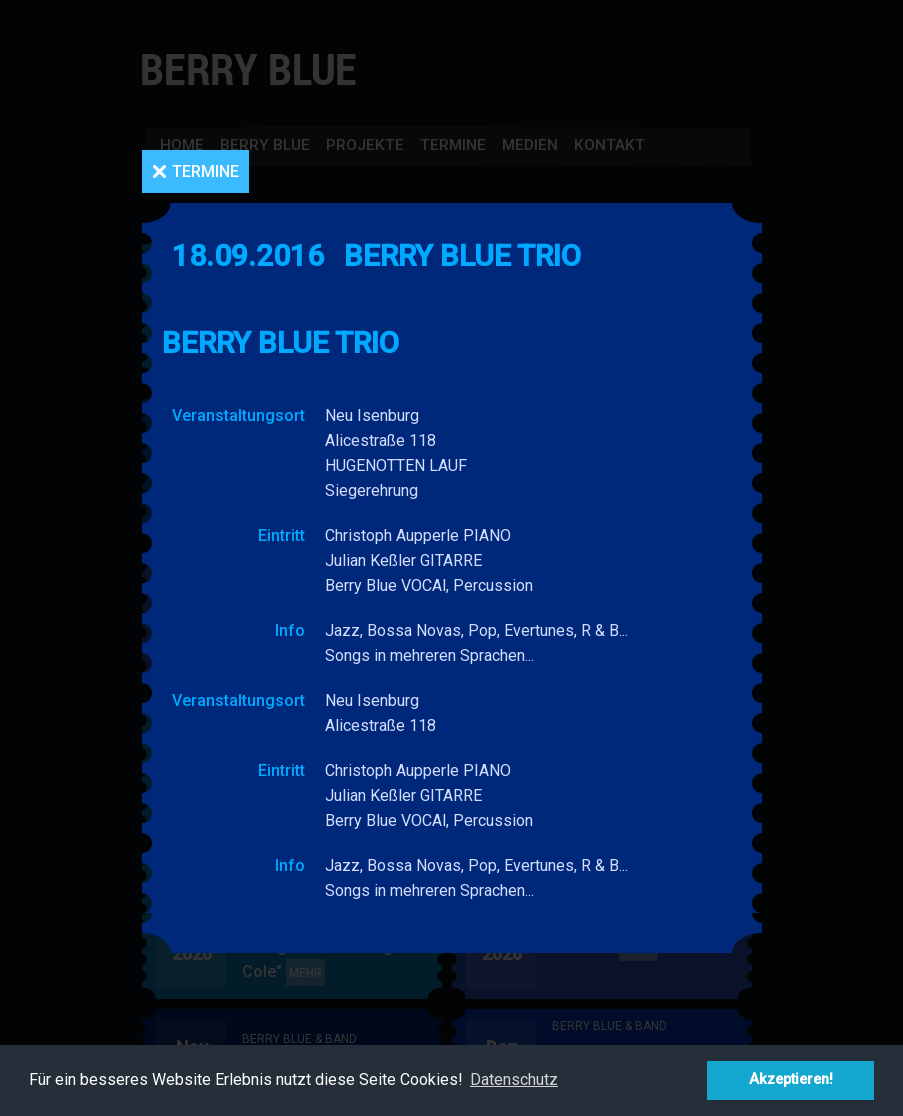 This screenshot has height=1116, width=903. I want to click on Akzeptieren! [button], so click(791, 1079).